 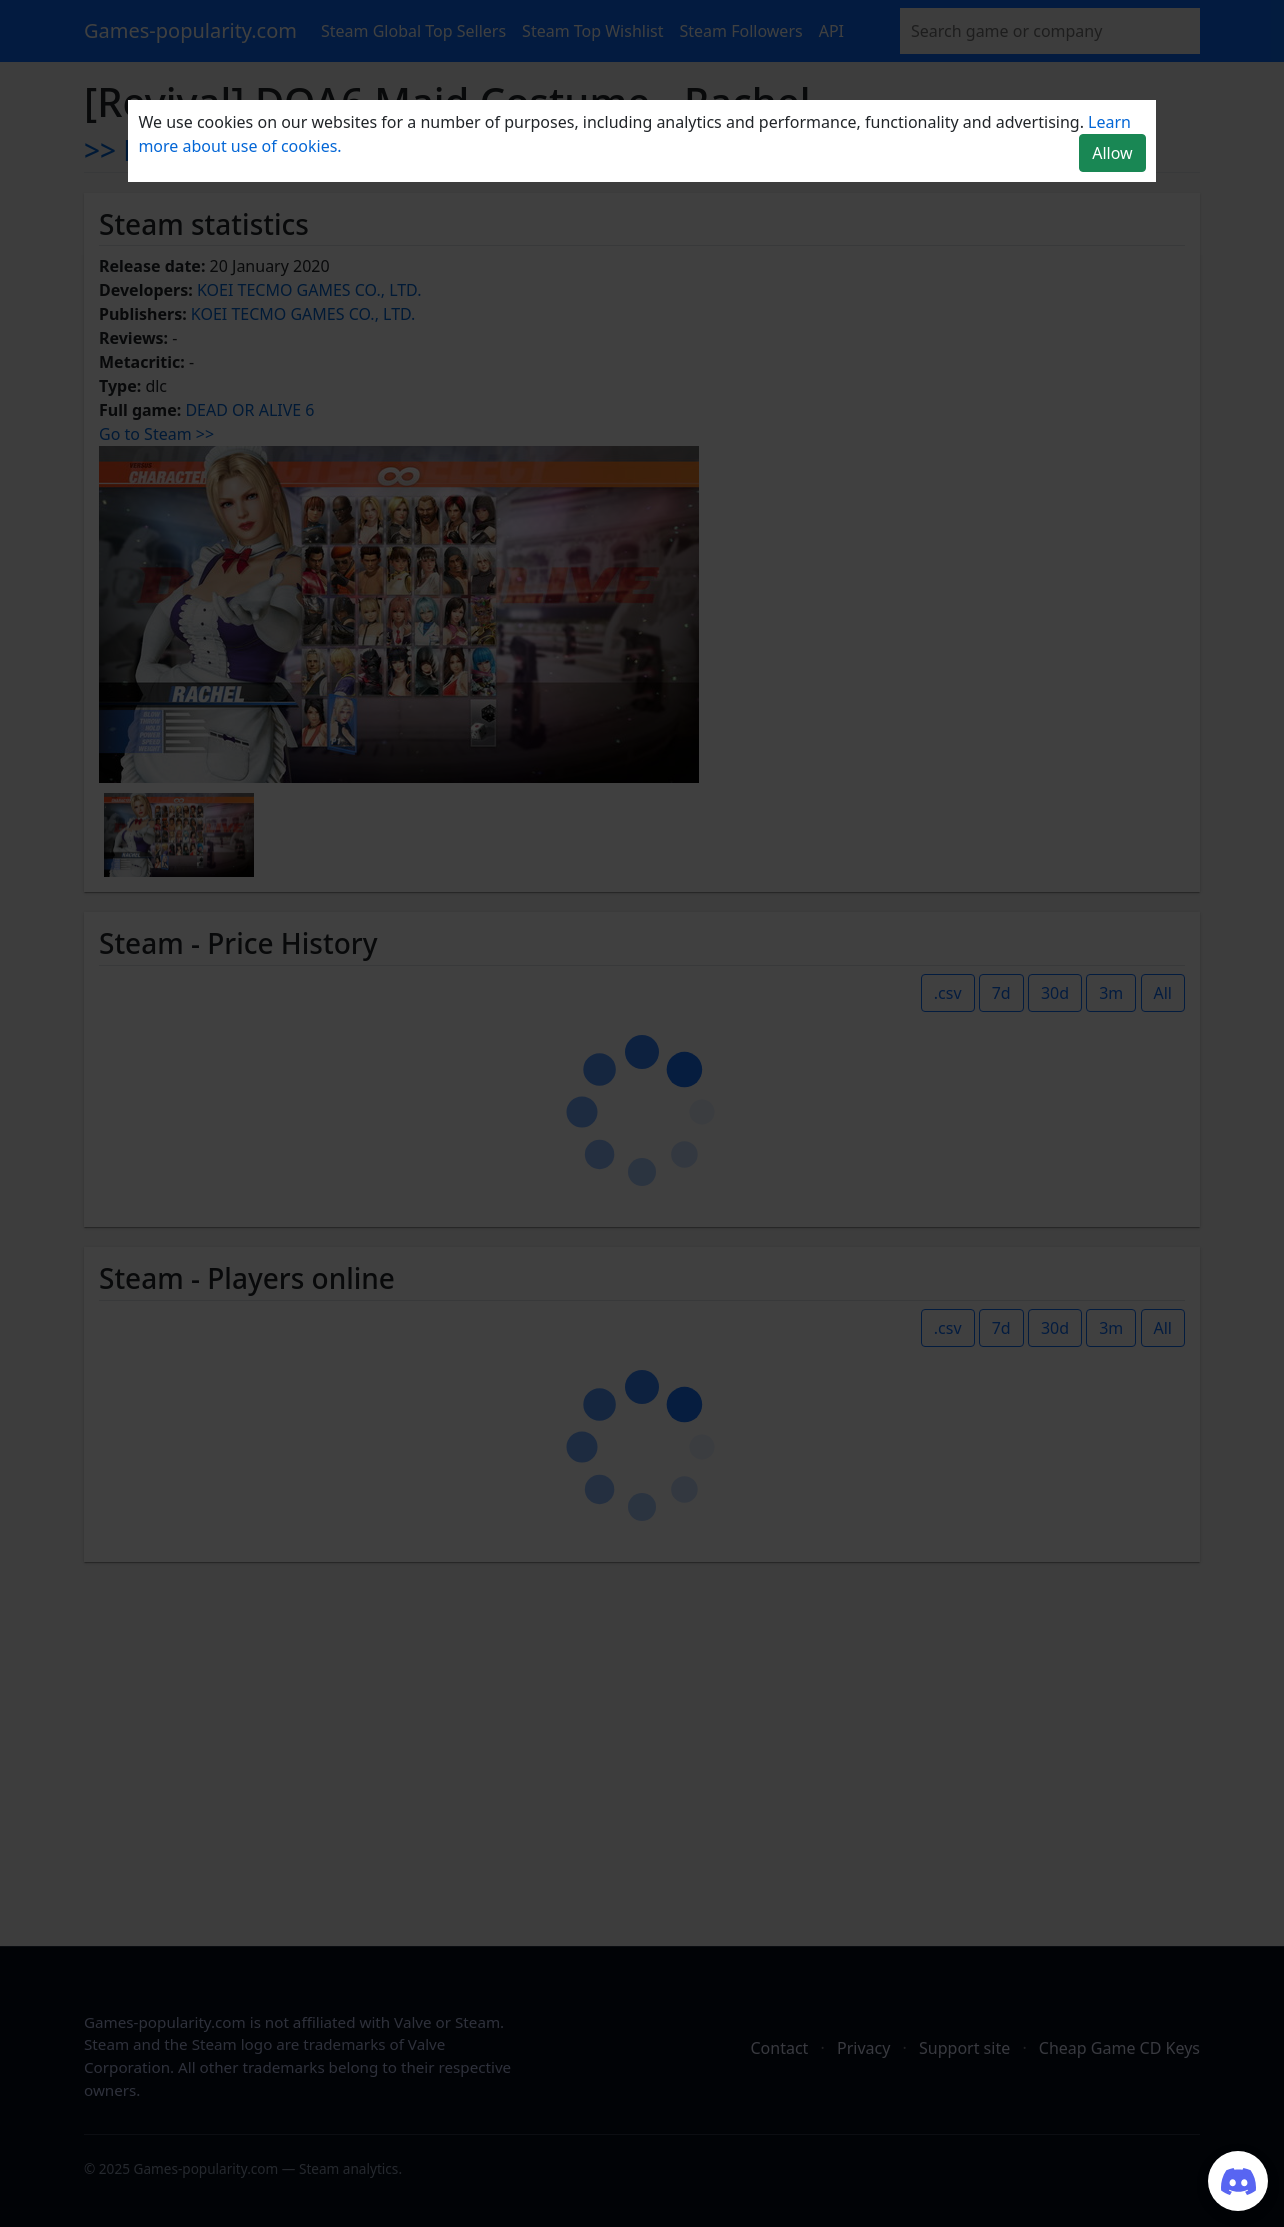 What do you see at coordinates (1238, 2181) in the screenshot?
I see `[Join our Discord server]` at bounding box center [1238, 2181].